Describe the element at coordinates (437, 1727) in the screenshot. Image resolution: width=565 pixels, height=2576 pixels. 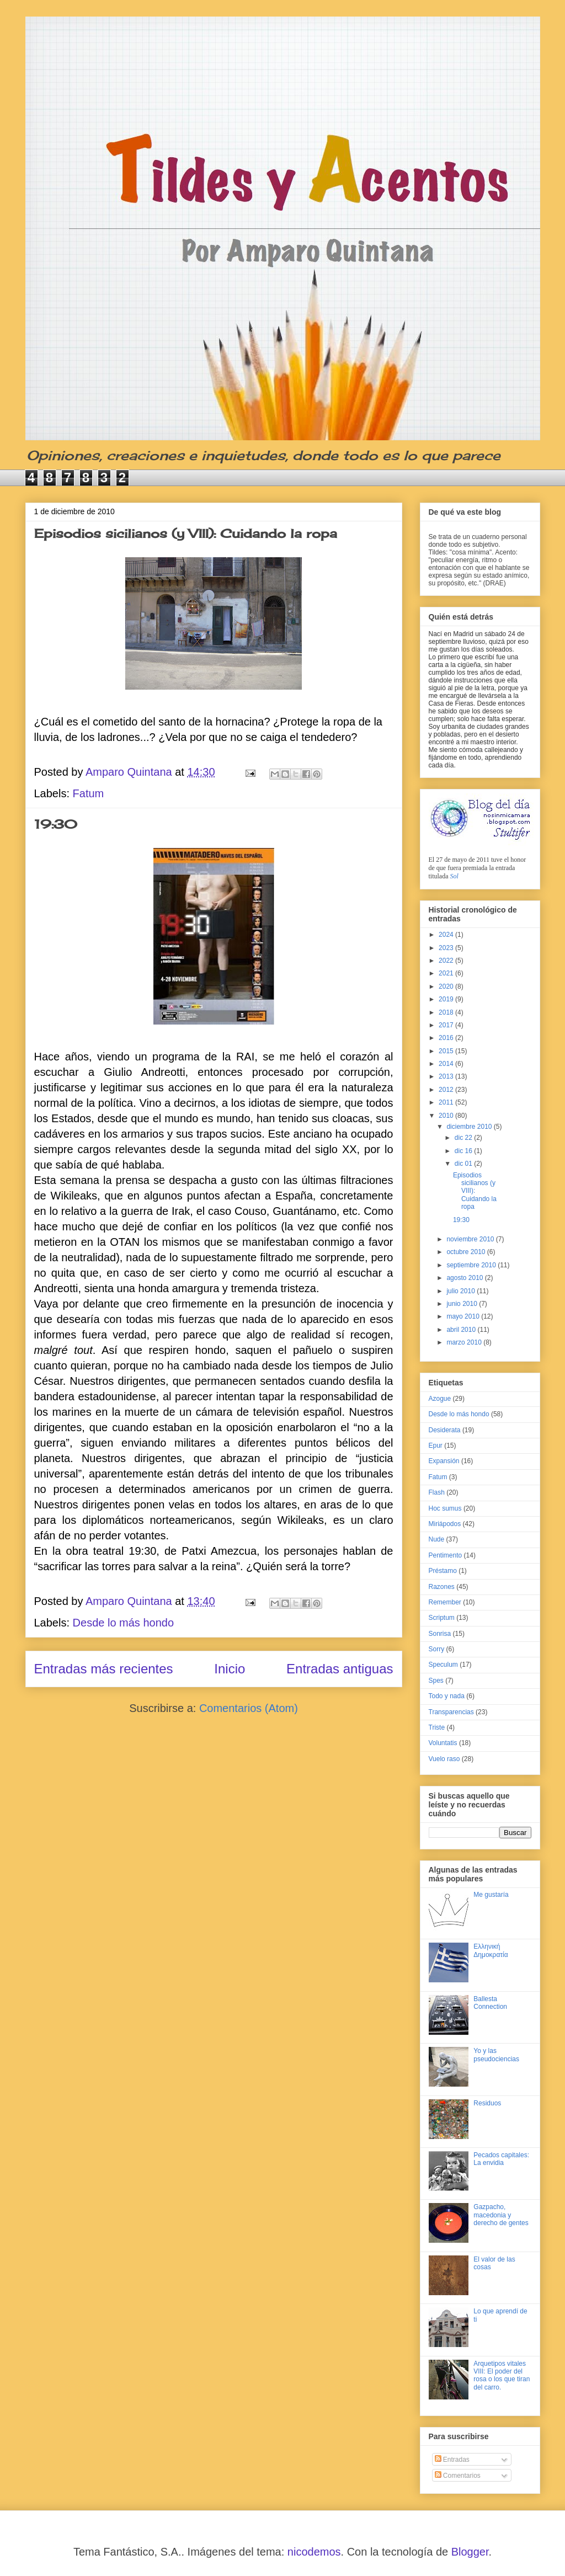
I see `Triste` at that location.